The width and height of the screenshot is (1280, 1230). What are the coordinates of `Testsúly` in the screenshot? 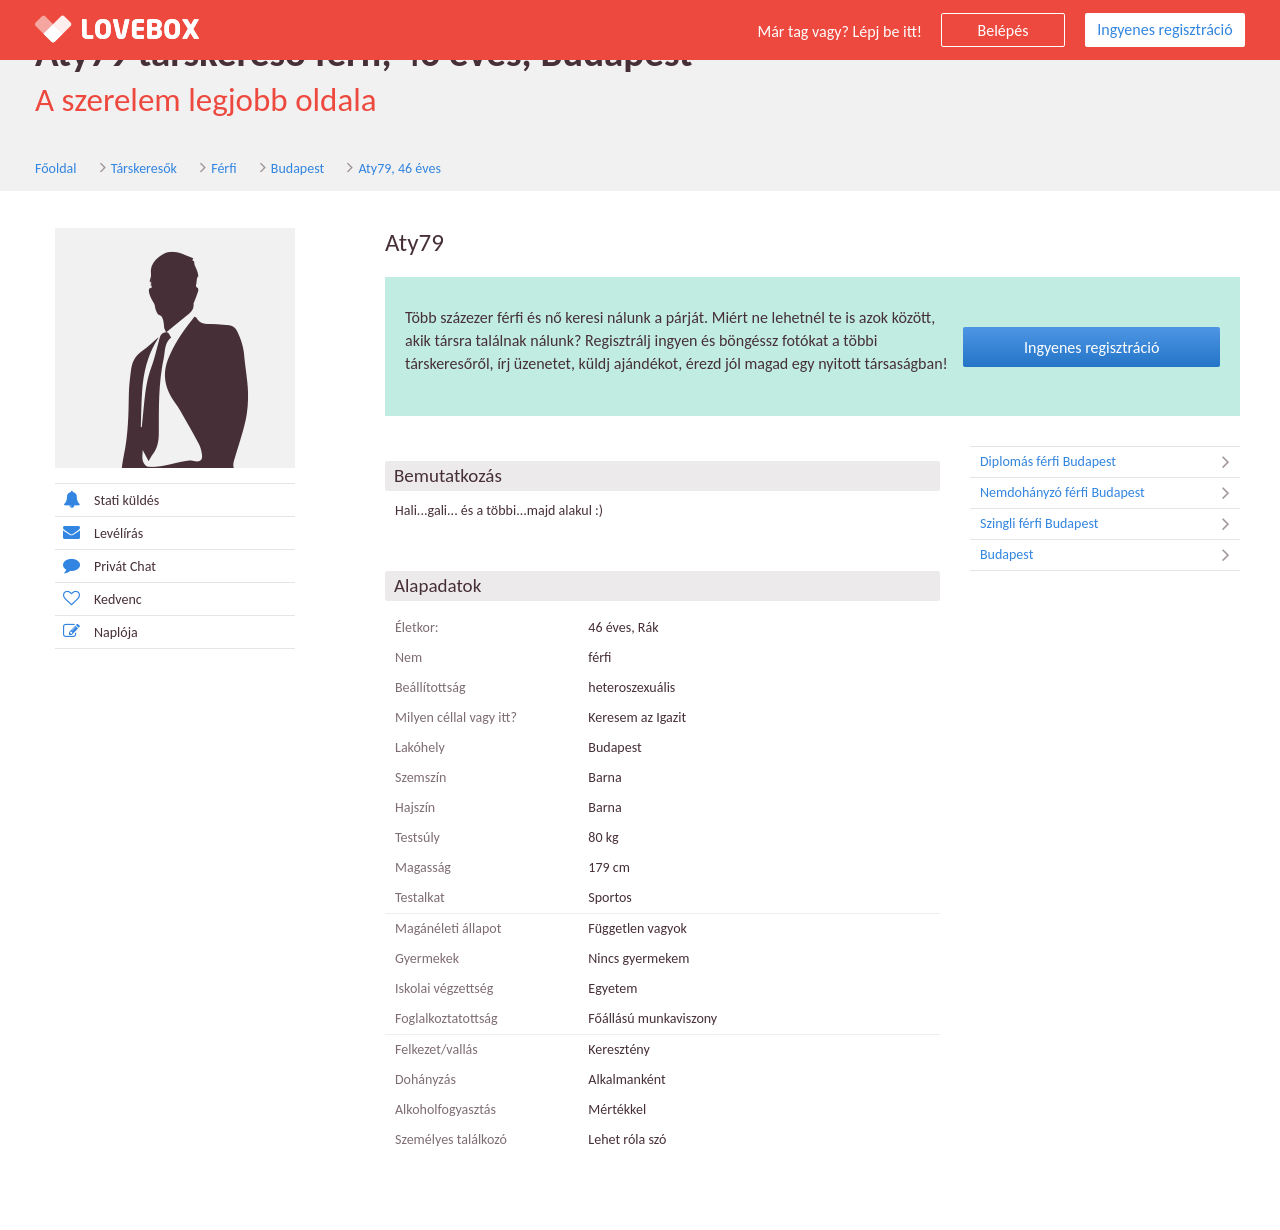 It's located at (417, 837).